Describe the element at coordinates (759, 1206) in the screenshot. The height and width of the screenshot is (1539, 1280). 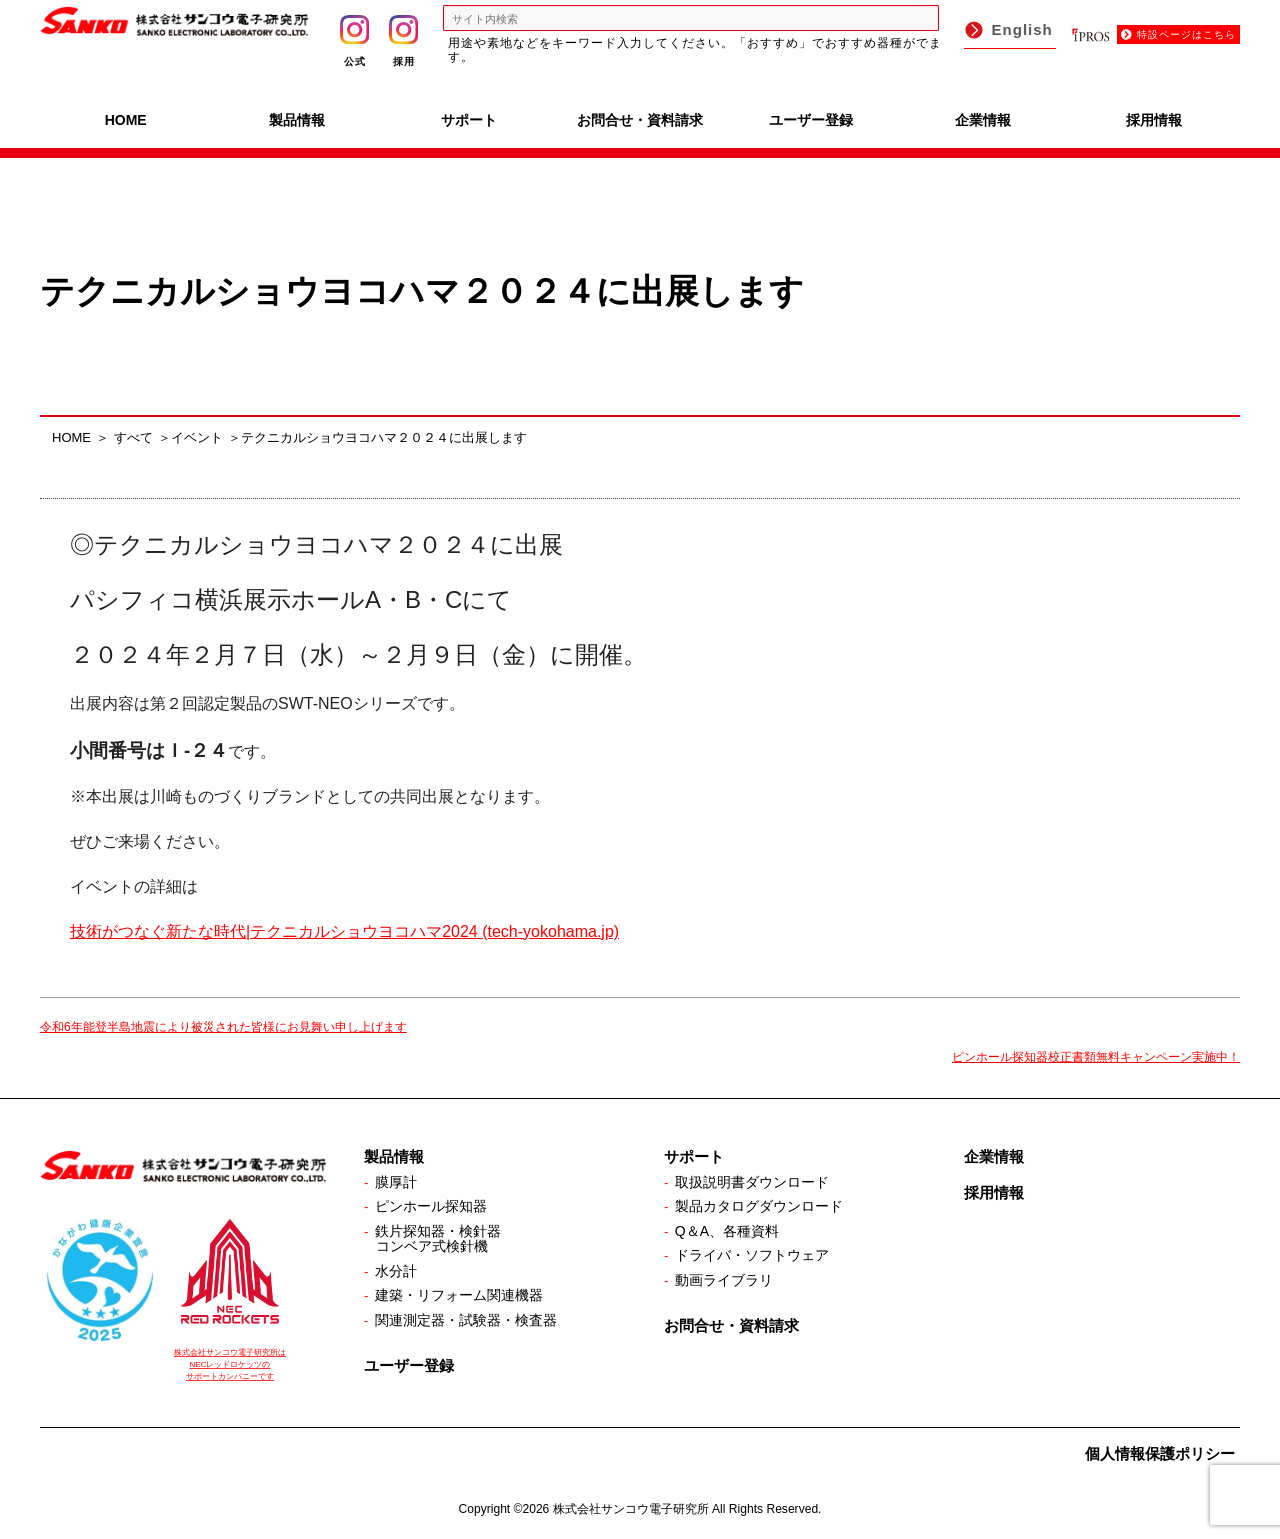
I see `製品カタログダウンロード` at that location.